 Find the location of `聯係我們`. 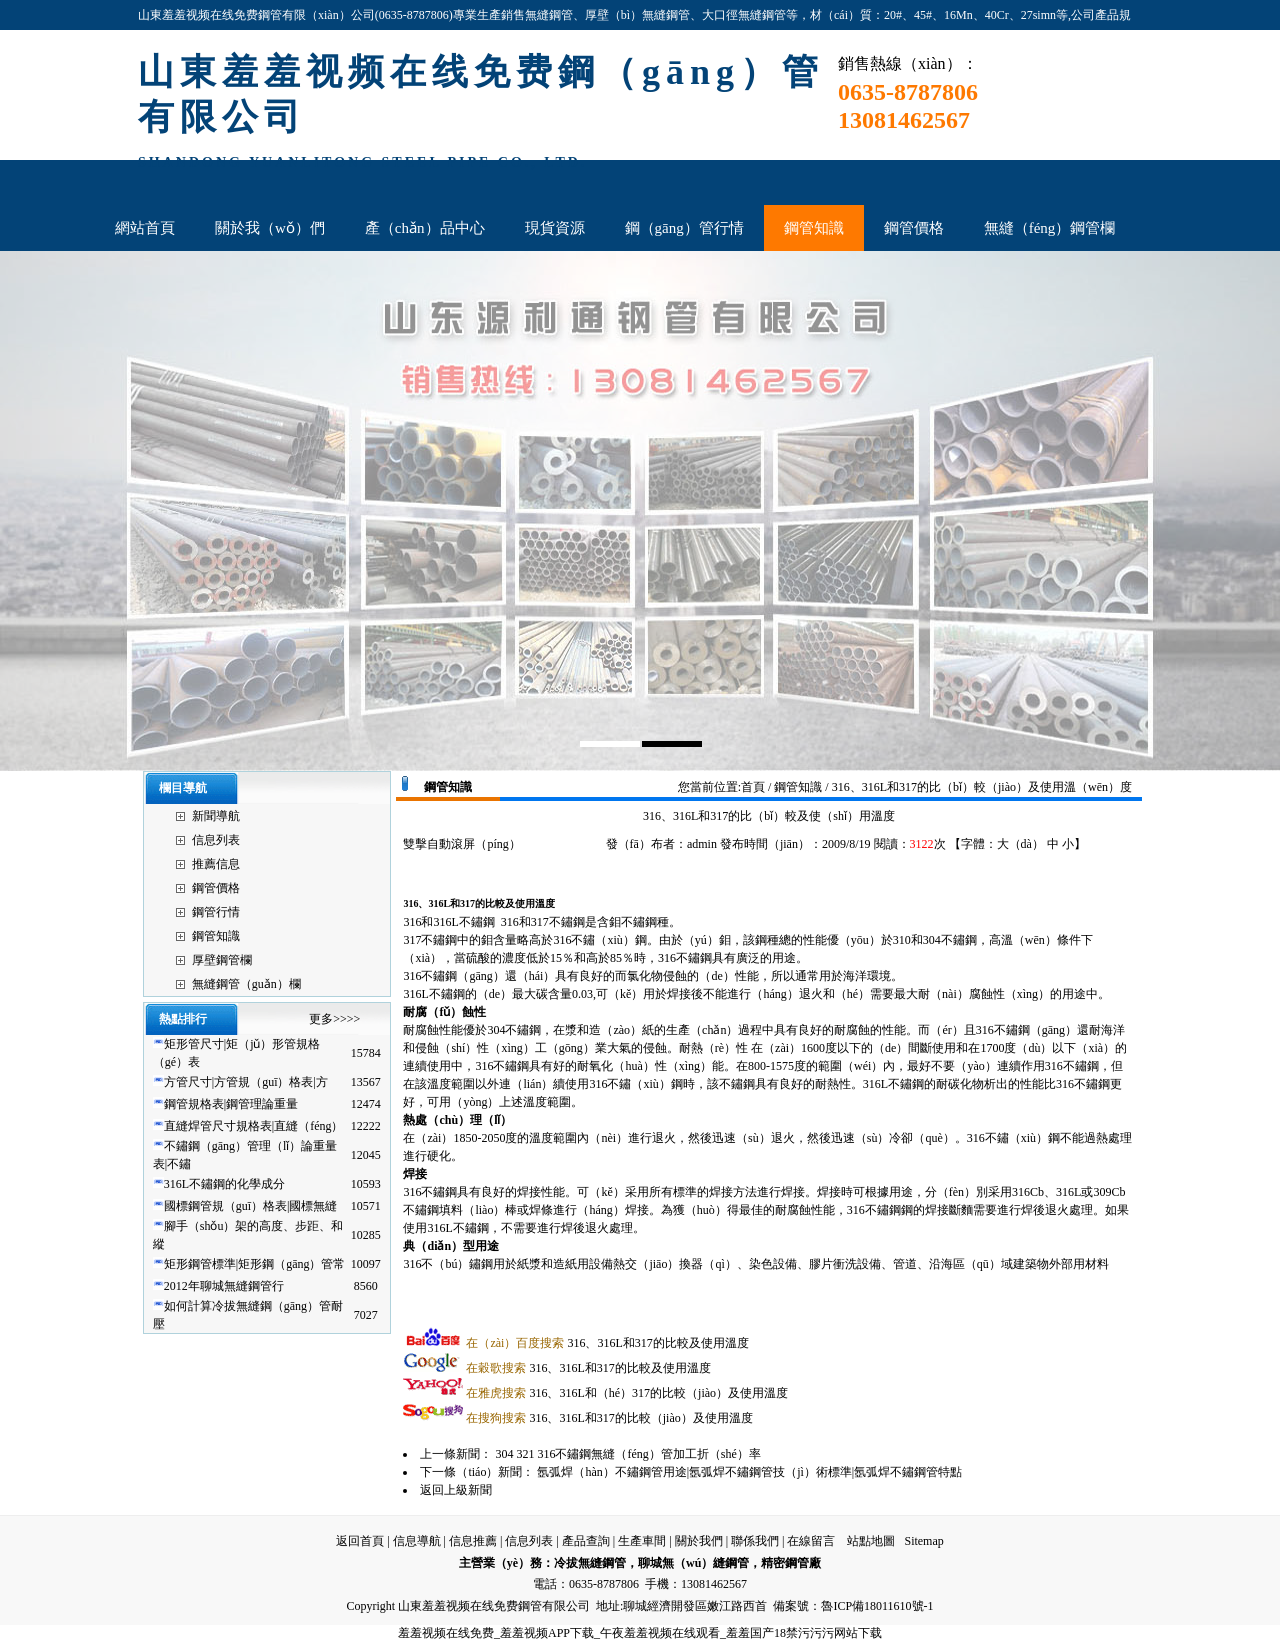

聯係我們 is located at coordinates (755, 1541).